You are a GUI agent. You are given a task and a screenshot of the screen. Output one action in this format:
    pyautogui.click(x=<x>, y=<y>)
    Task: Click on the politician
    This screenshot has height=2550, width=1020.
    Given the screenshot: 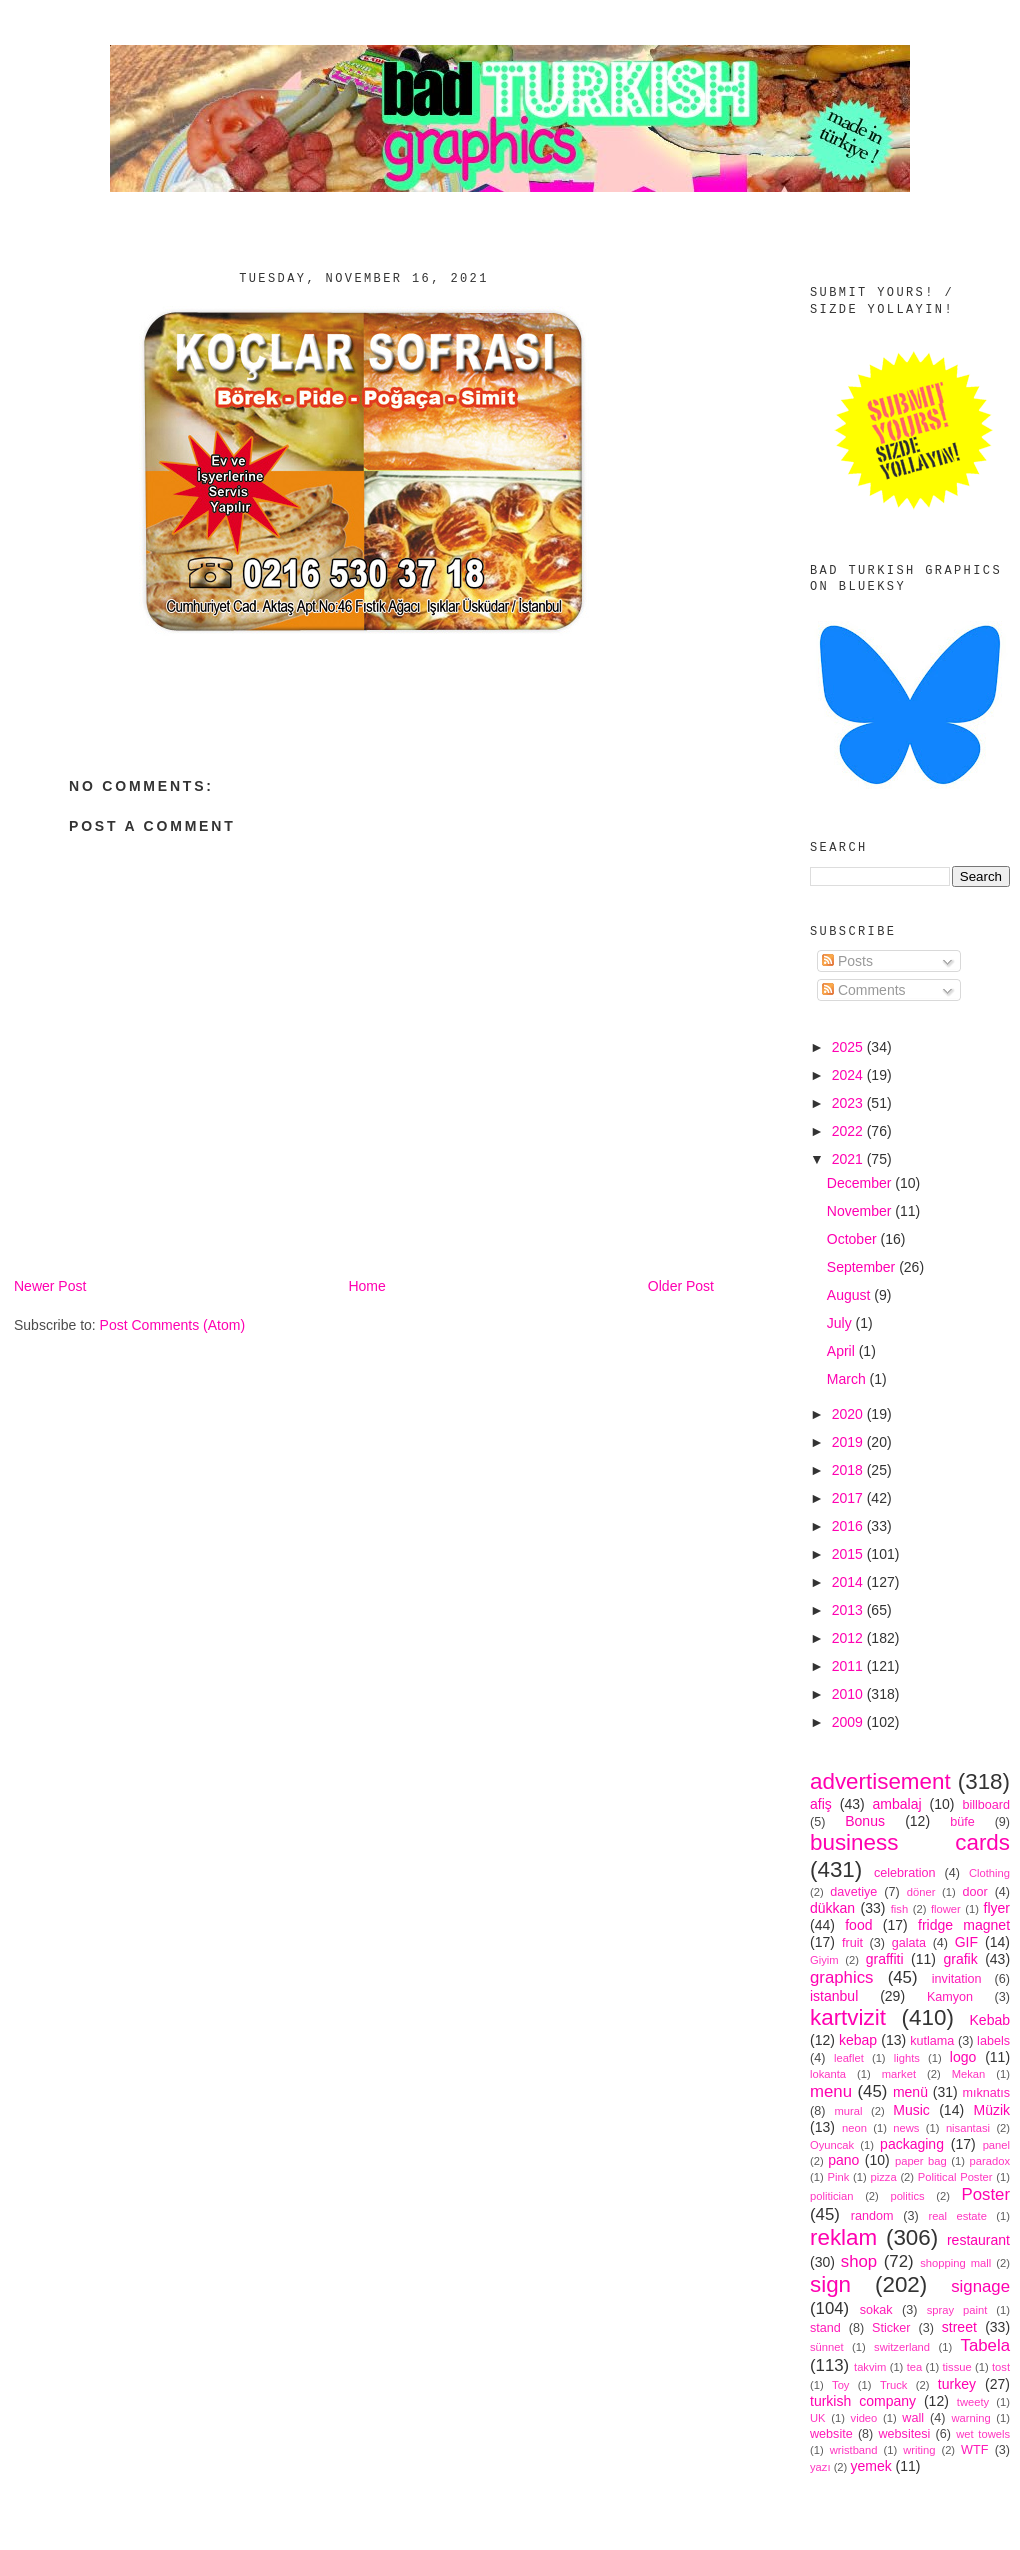 What is the action you would take?
    pyautogui.click(x=832, y=2196)
    